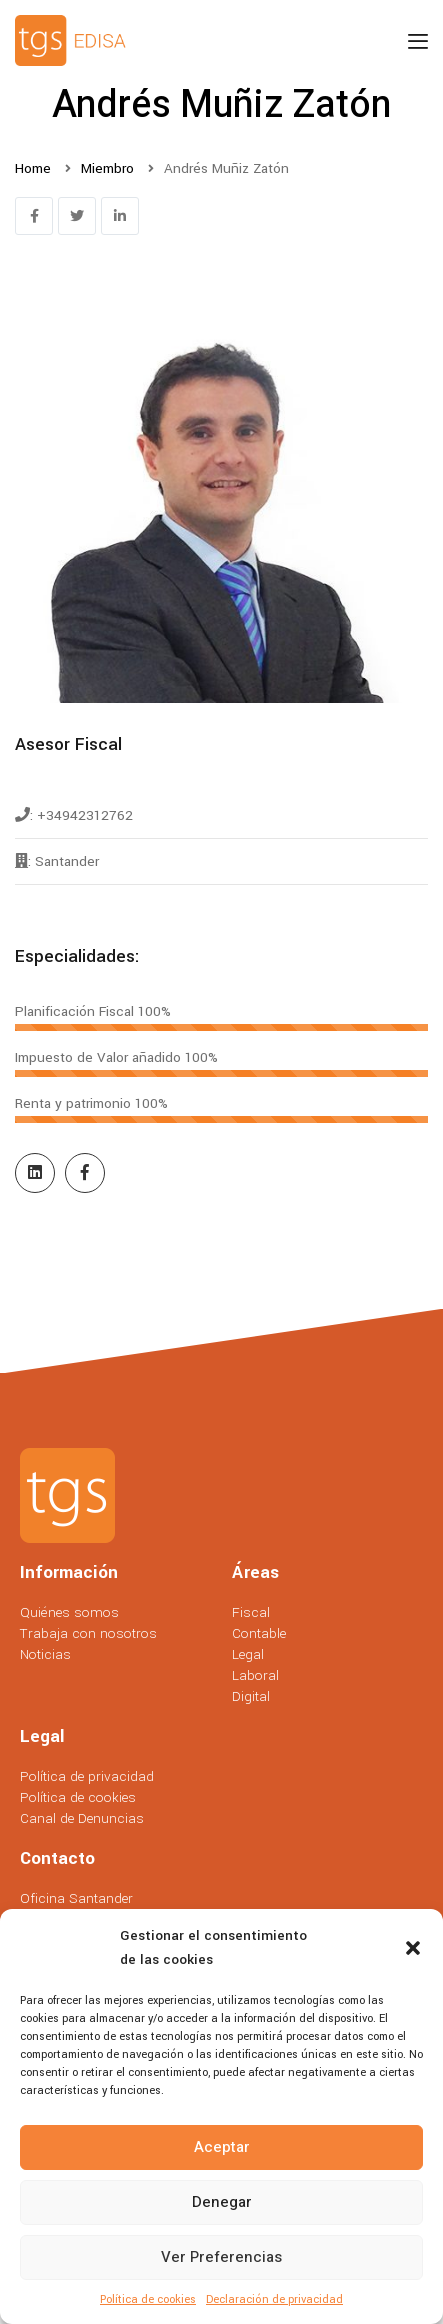 This screenshot has width=443, height=2324. I want to click on Aceptar, so click(222, 2147).